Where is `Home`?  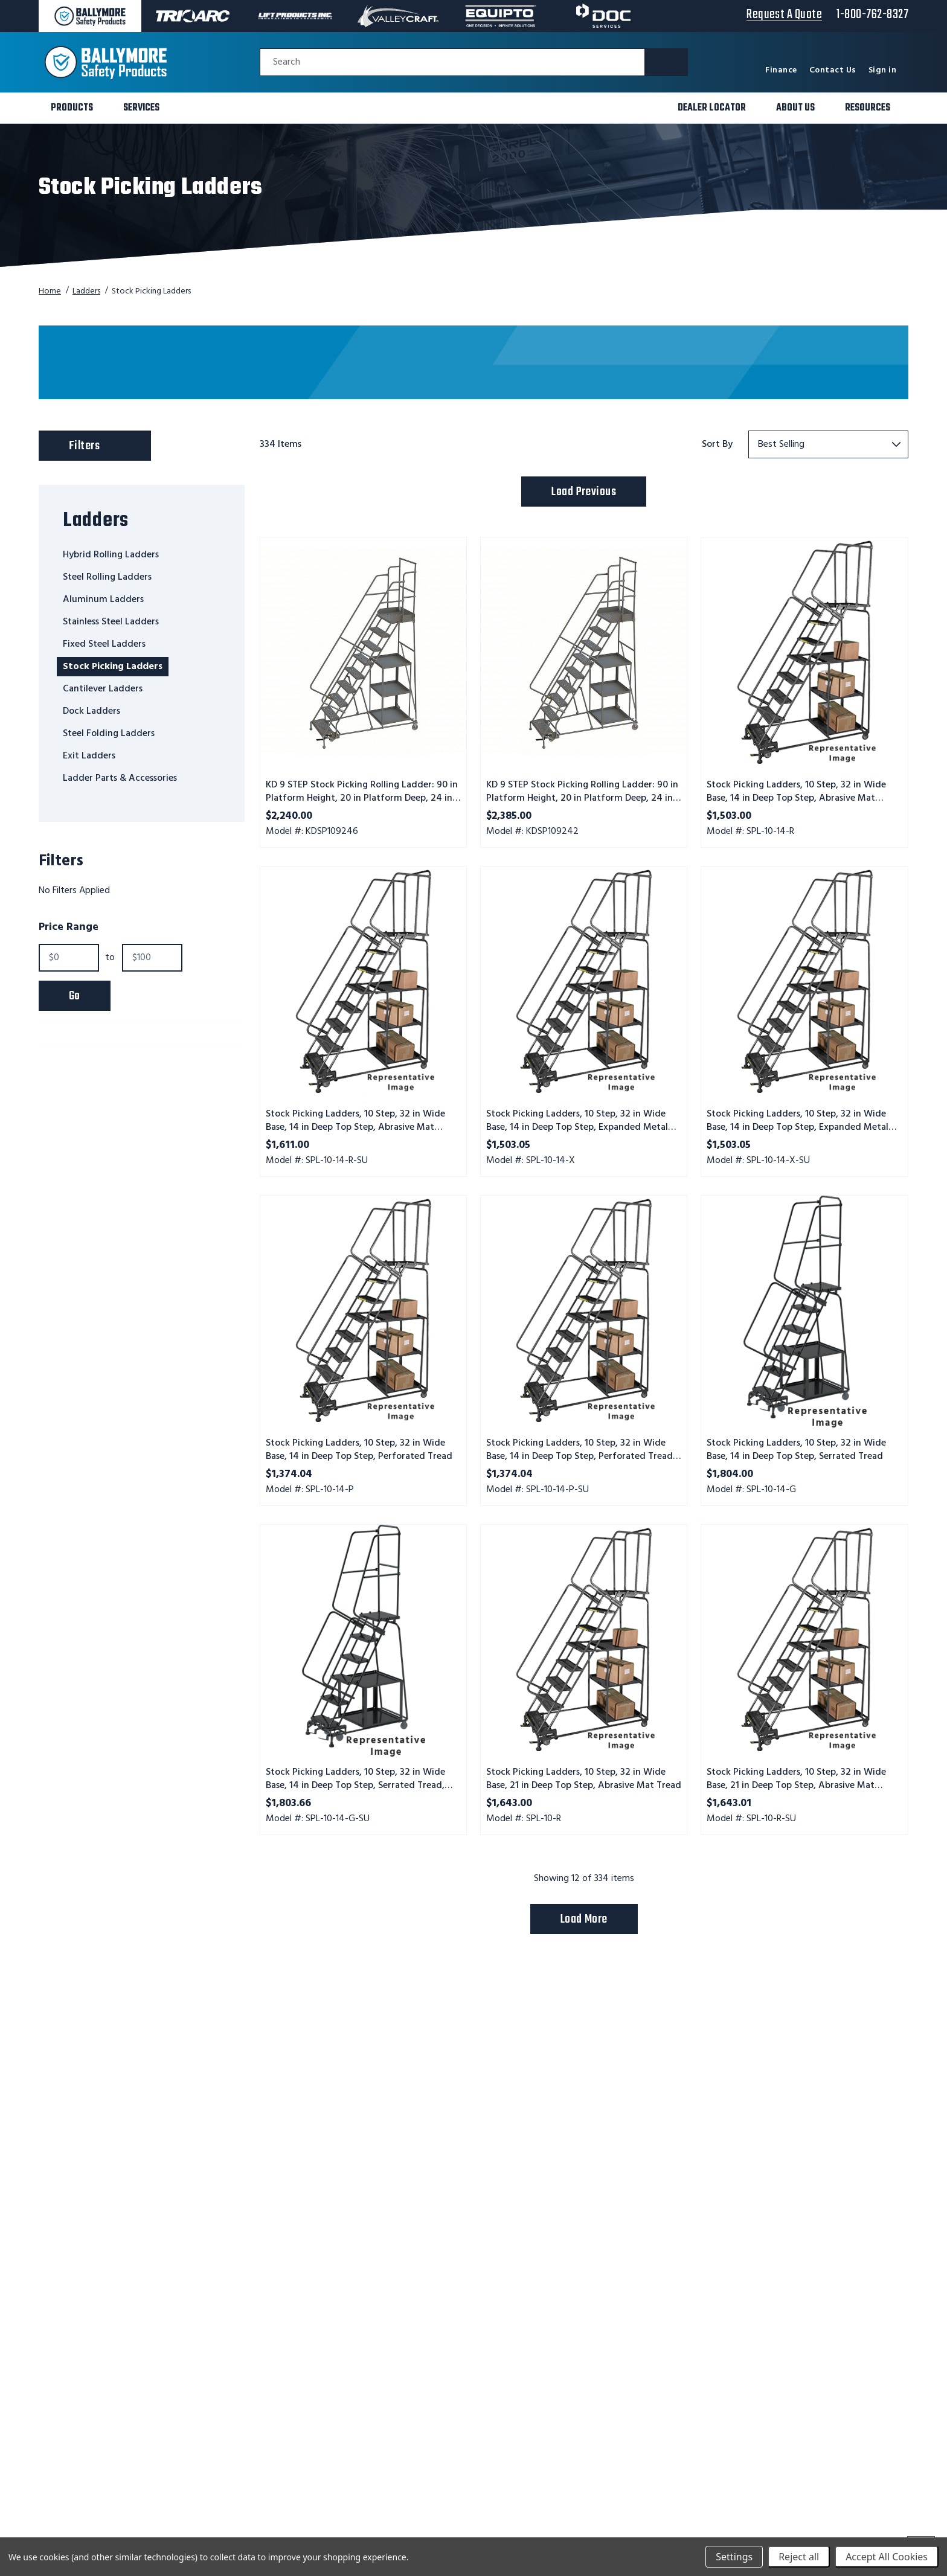 Home is located at coordinates (50, 291).